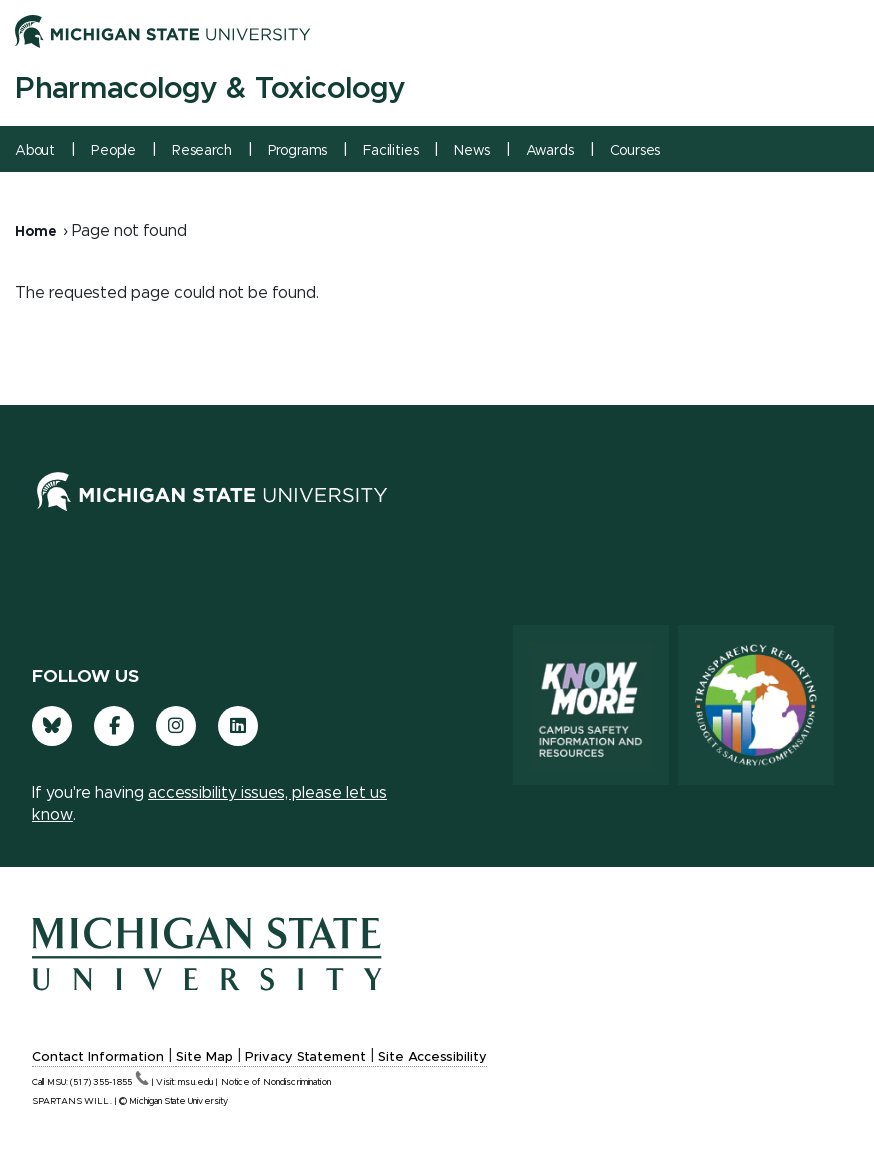 The width and height of the screenshot is (874, 1160). I want to click on About, so click(35, 151).